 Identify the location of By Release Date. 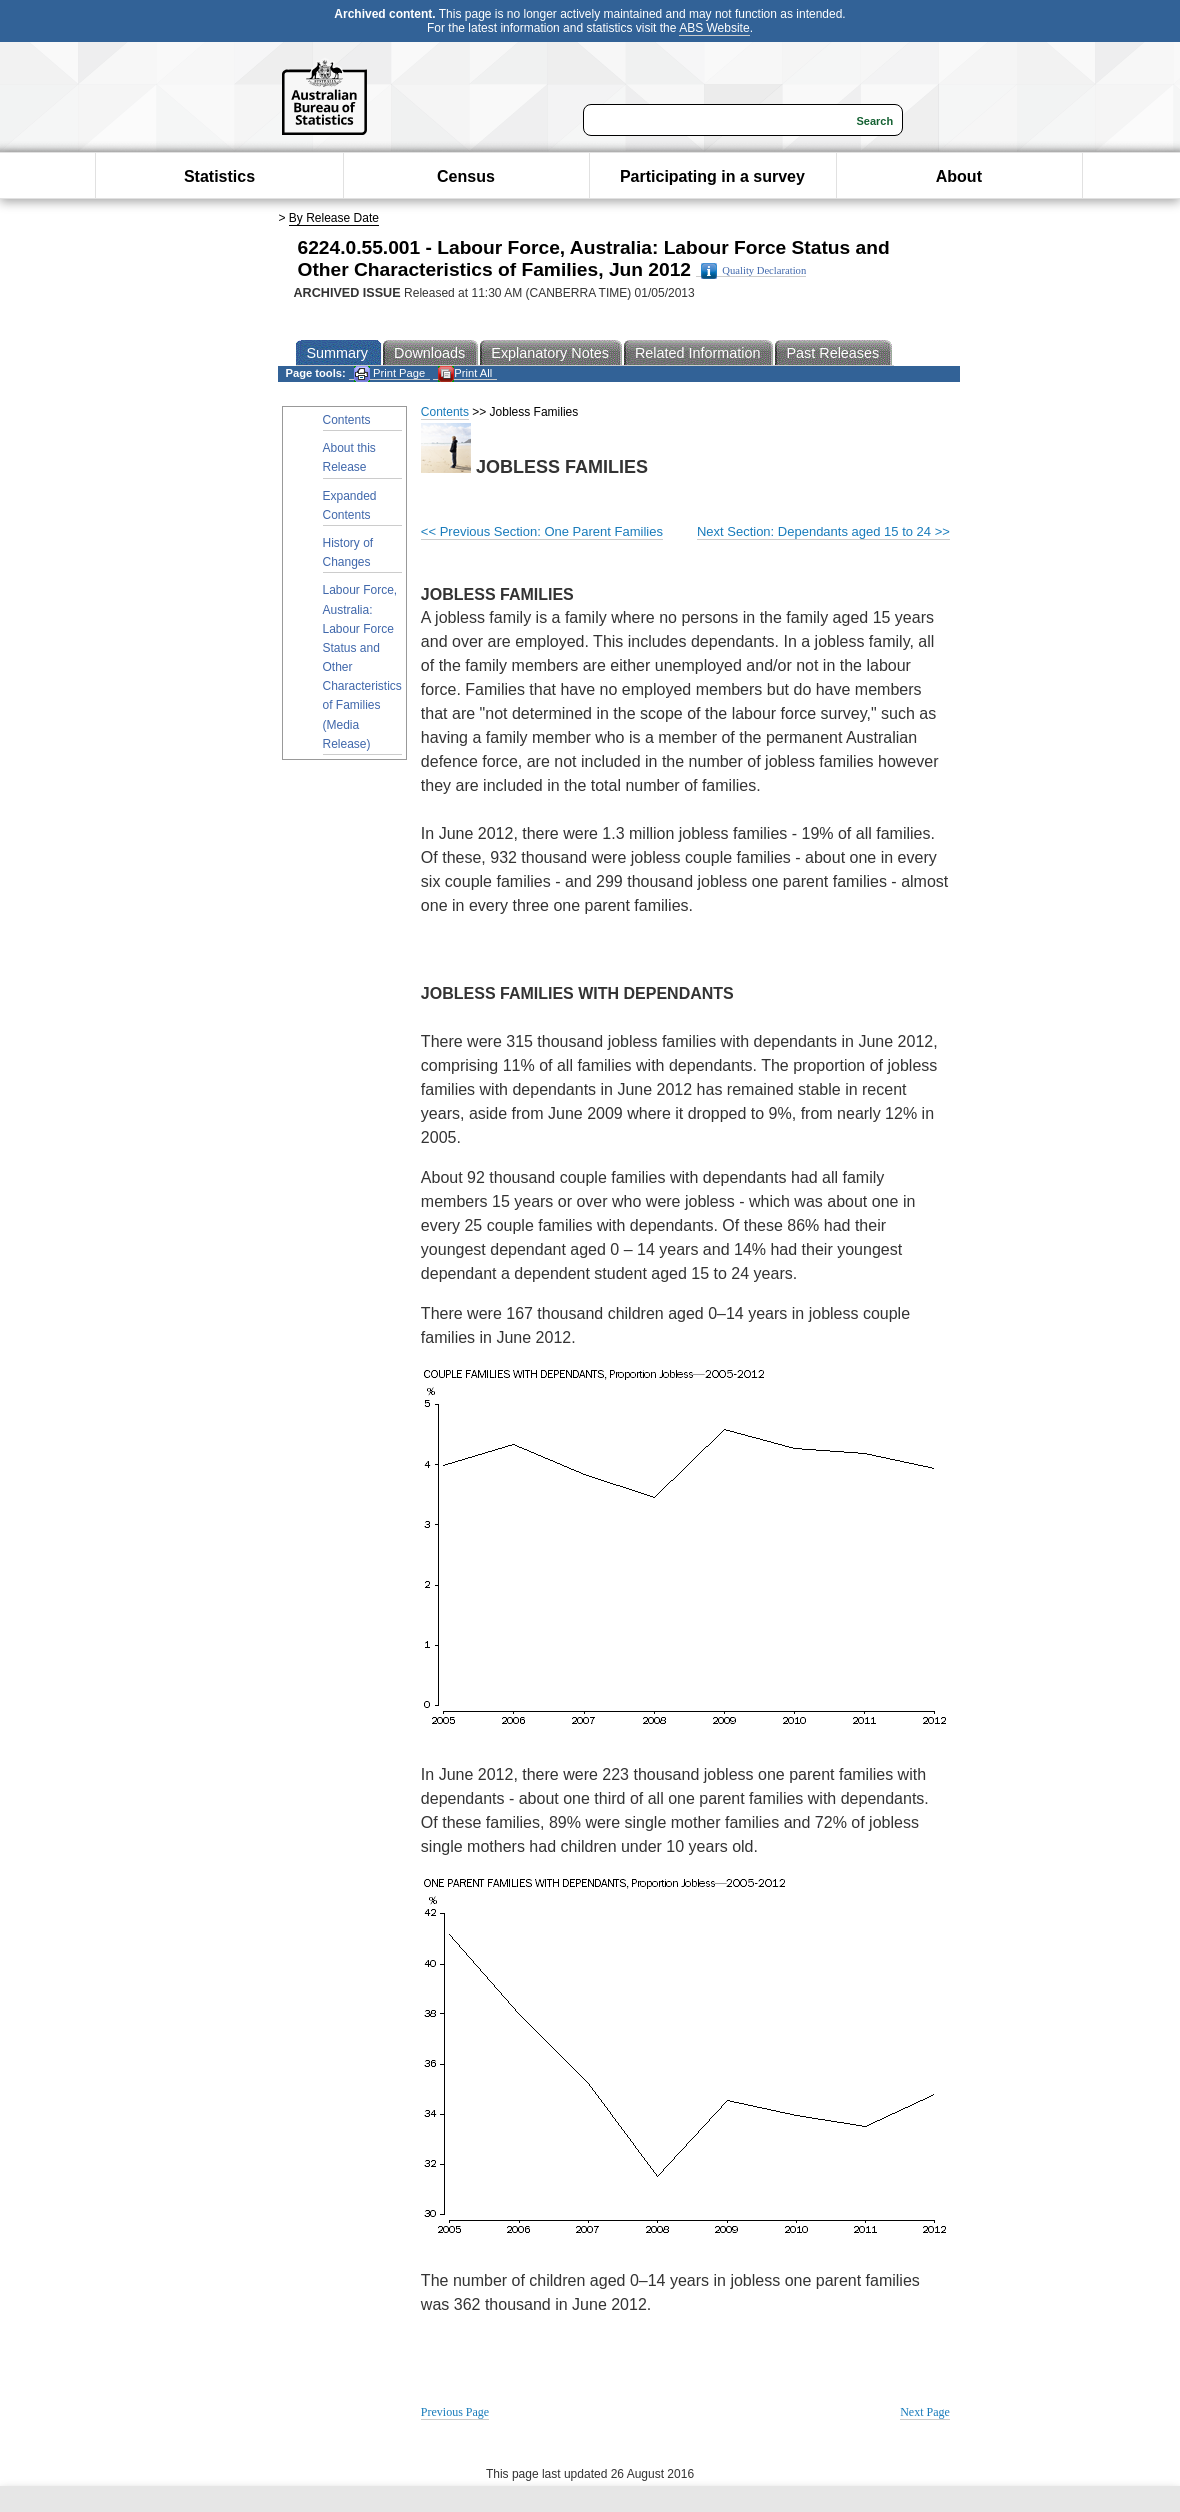
(334, 218).